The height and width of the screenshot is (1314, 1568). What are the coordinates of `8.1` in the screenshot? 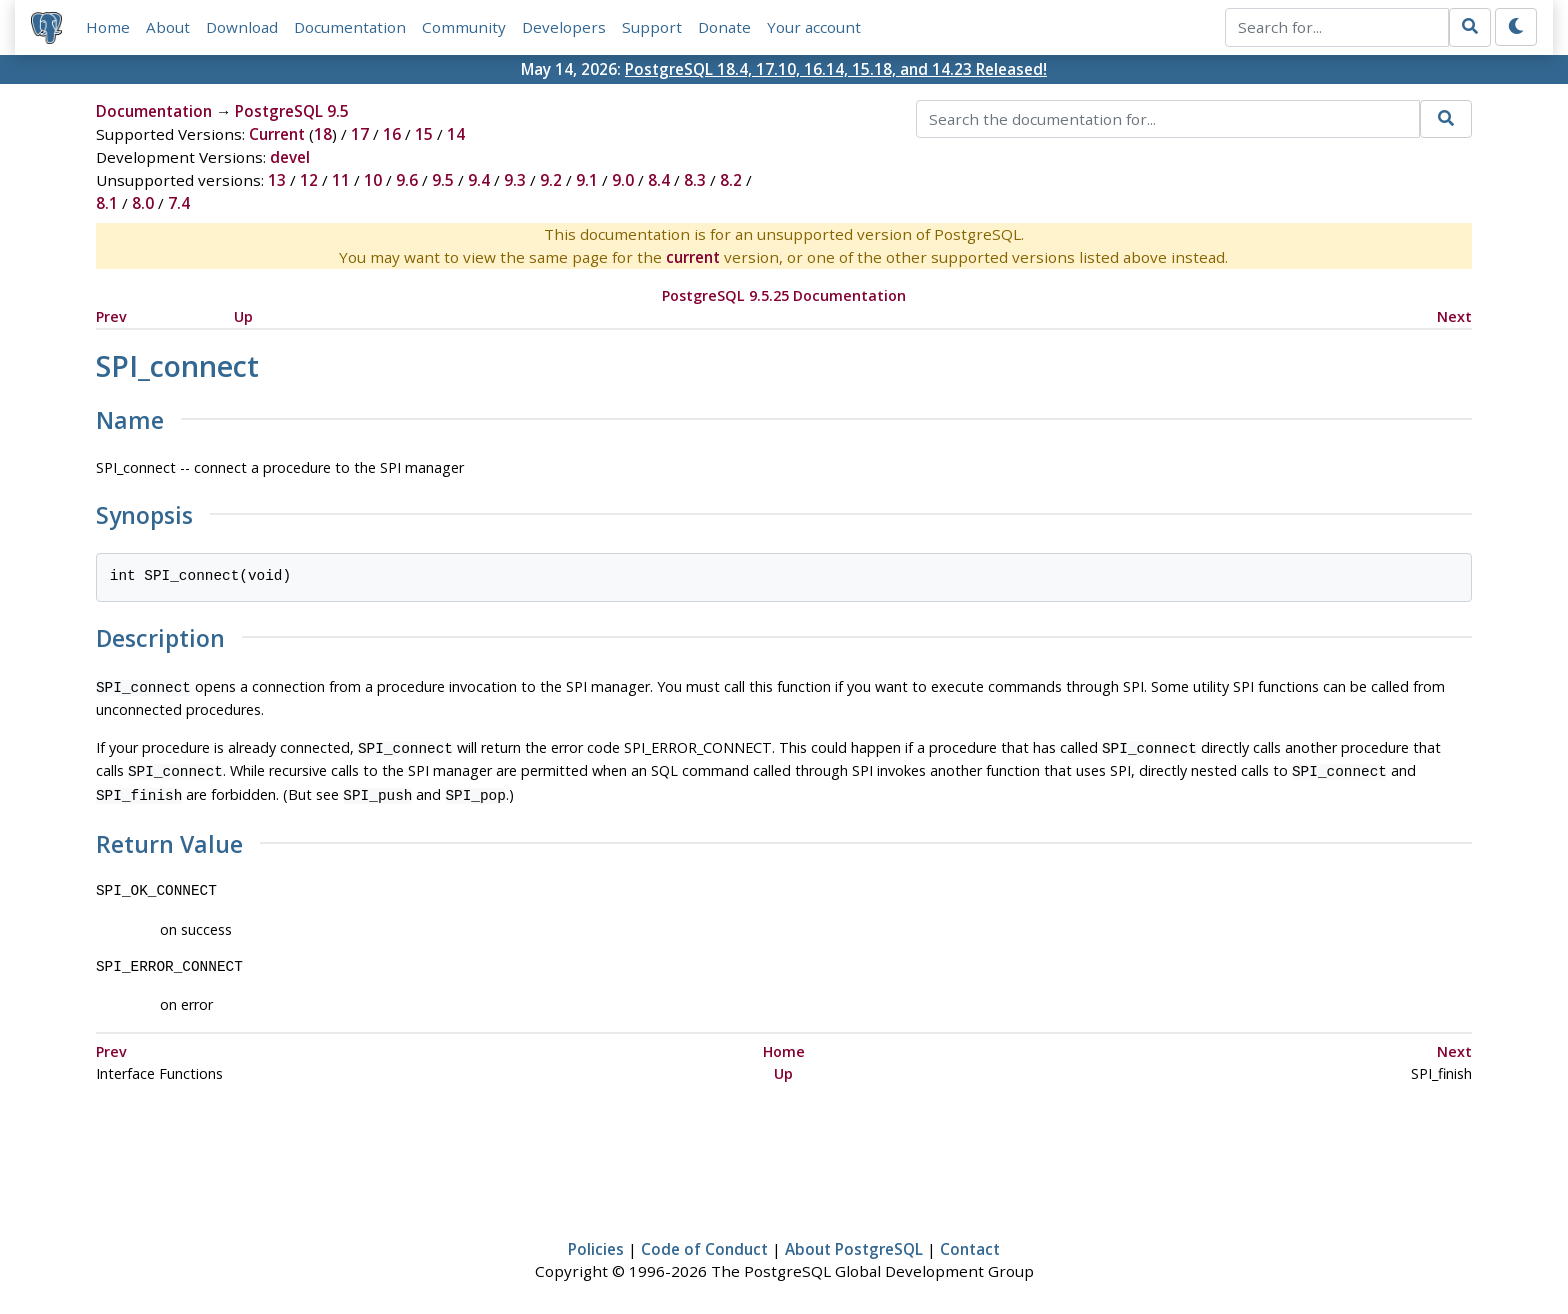 It's located at (107, 203).